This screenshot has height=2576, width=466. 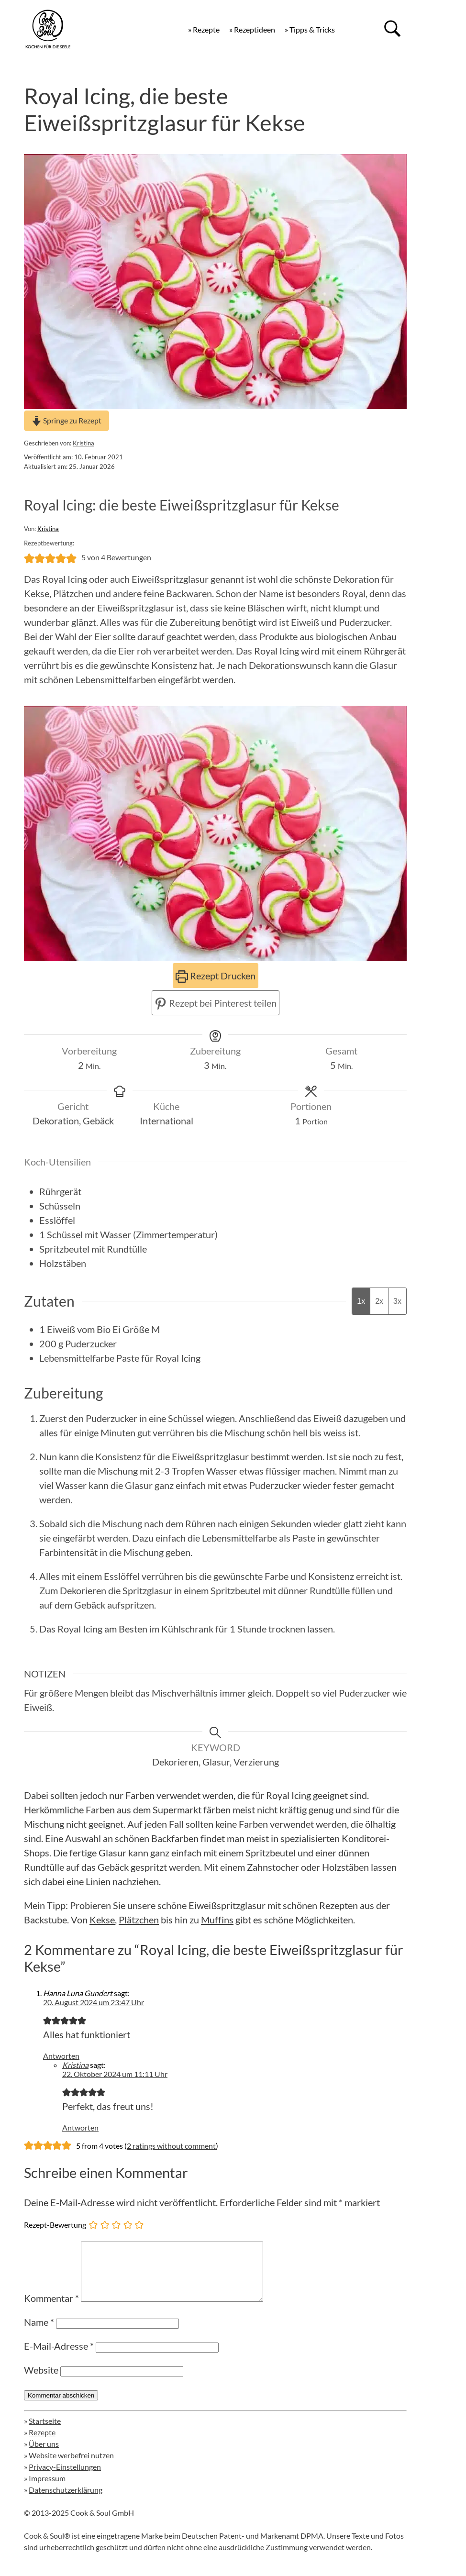 I want to click on Springe zu Rezept, so click(x=66, y=420).